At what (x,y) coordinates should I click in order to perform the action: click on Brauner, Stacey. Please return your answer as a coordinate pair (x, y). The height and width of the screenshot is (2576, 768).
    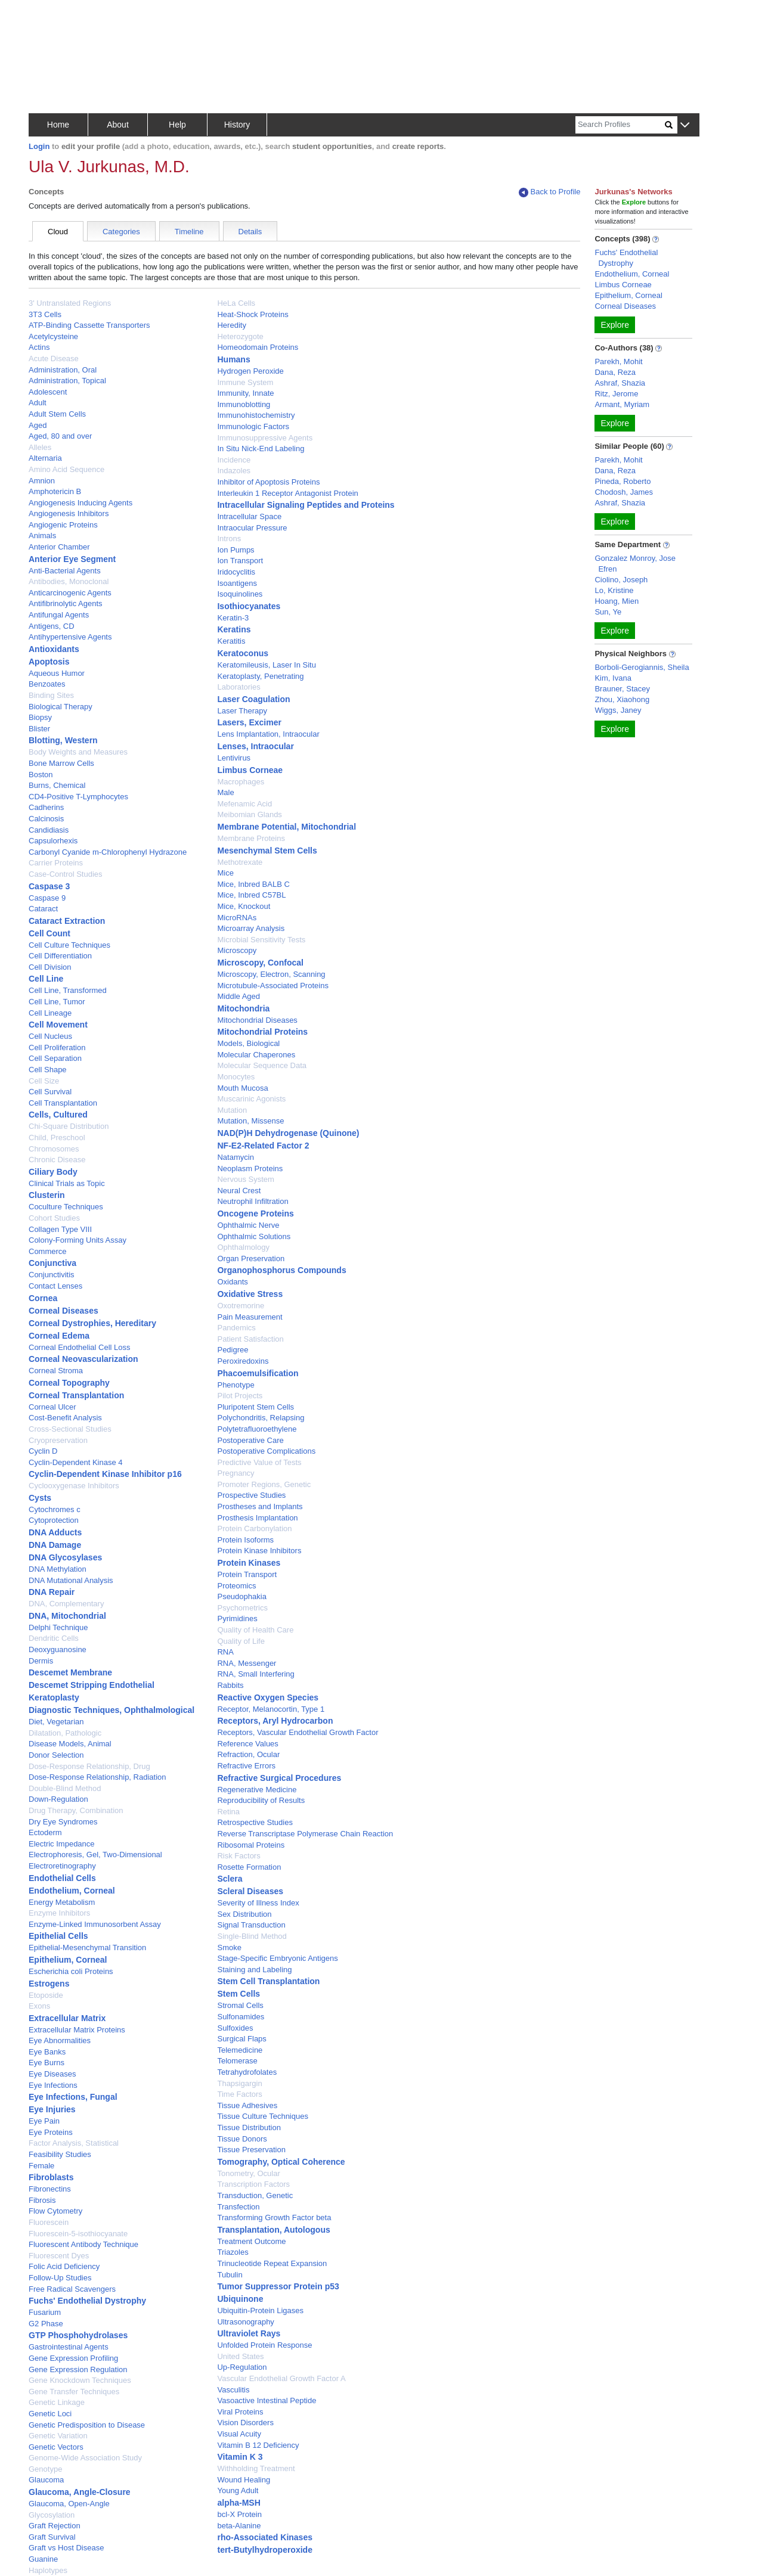
    Looking at the image, I should click on (622, 688).